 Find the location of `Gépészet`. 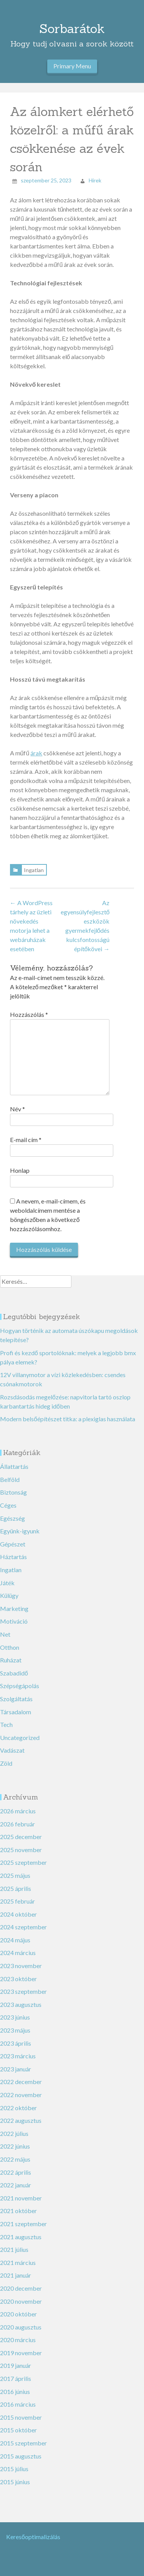

Gépészet is located at coordinates (12, 1544).